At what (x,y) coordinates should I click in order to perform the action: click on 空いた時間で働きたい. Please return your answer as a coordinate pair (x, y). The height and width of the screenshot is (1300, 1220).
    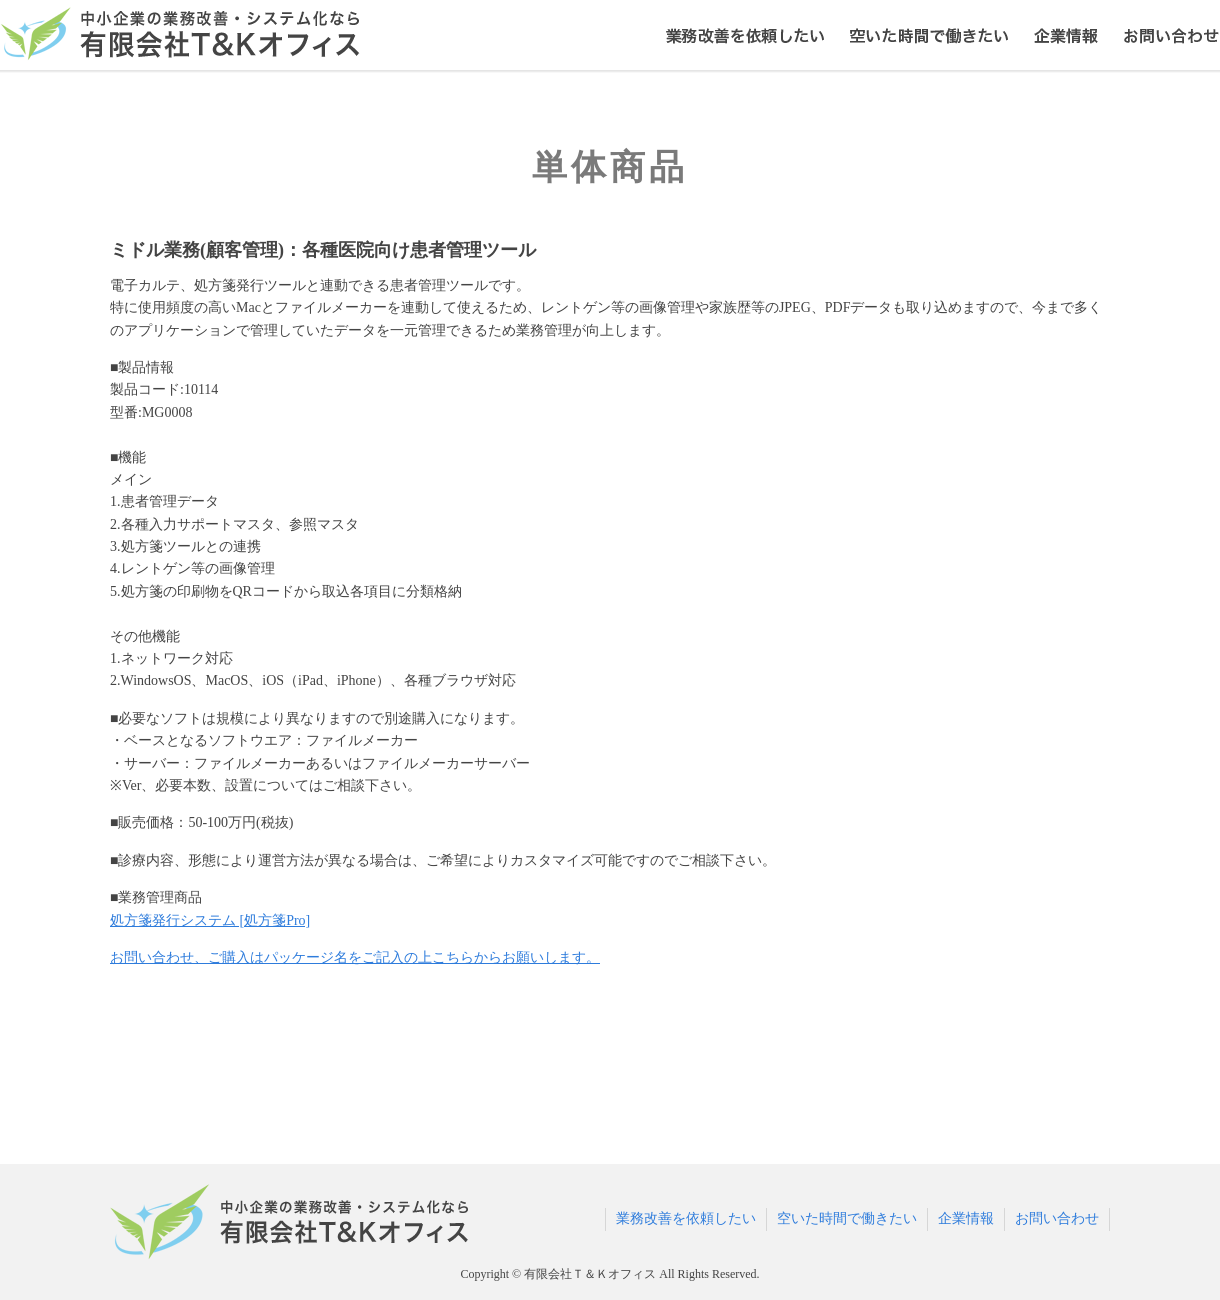
    Looking at the image, I should click on (847, 1218).